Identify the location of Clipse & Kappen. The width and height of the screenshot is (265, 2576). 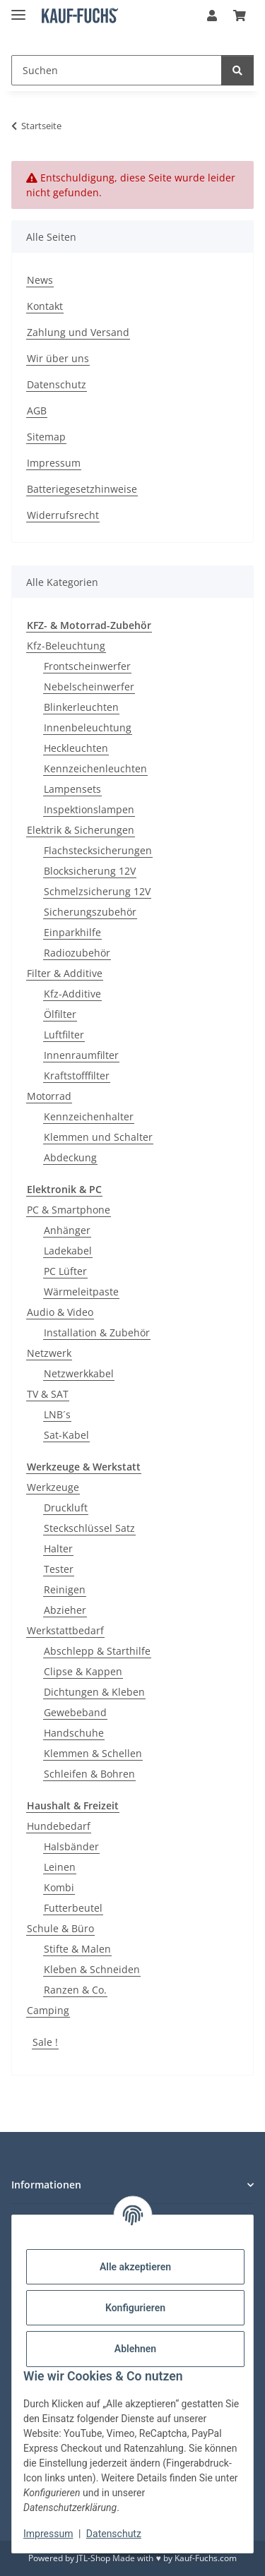
(83, 1671).